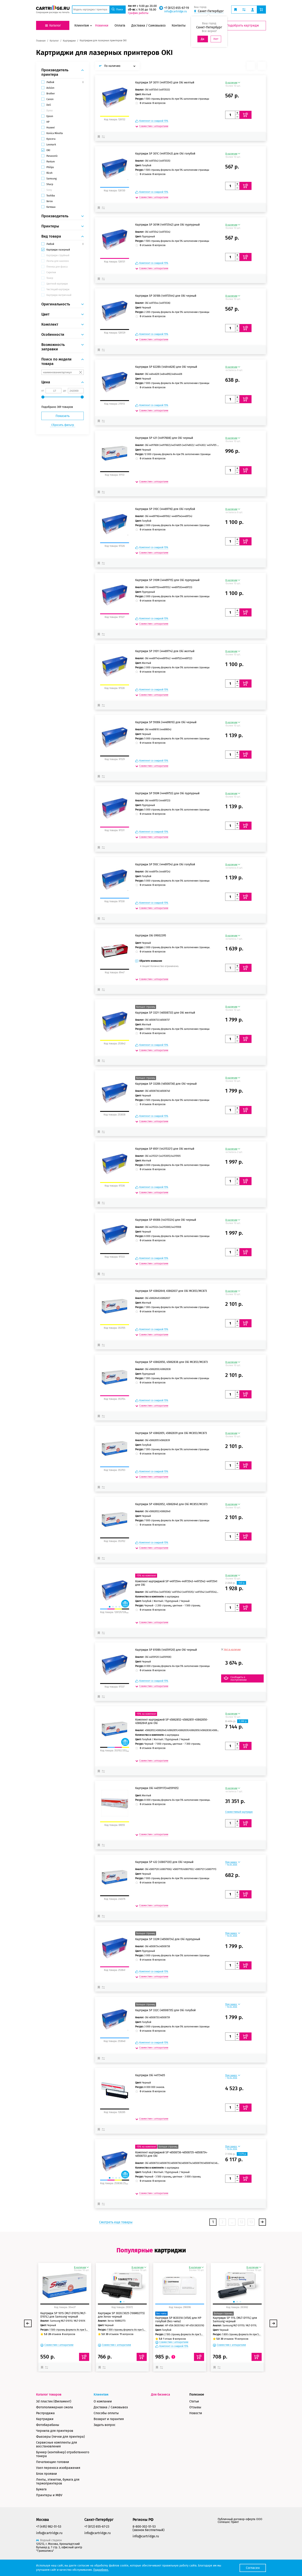  I want to click on Huawei, so click(50, 127).